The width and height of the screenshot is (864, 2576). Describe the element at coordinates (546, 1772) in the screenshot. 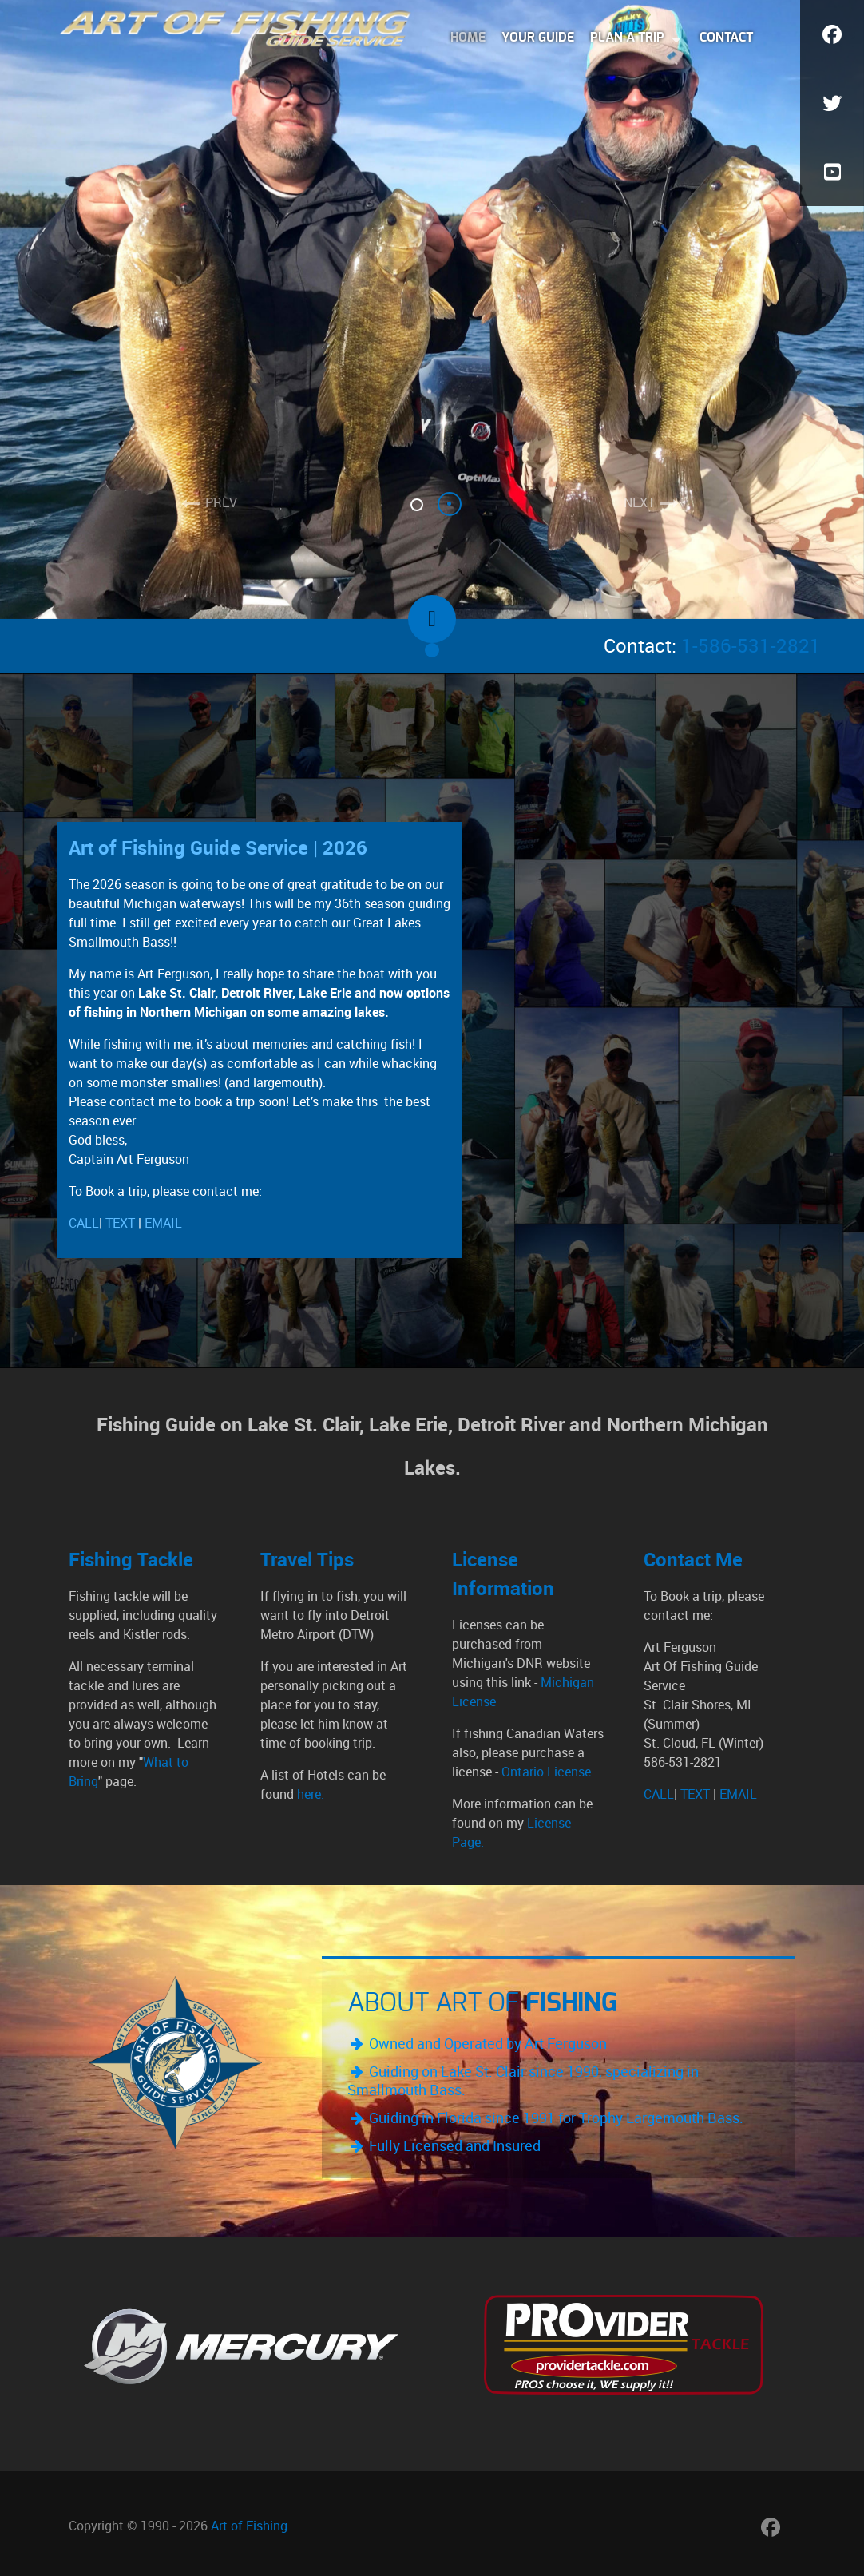

I see `Ontario License.` at that location.